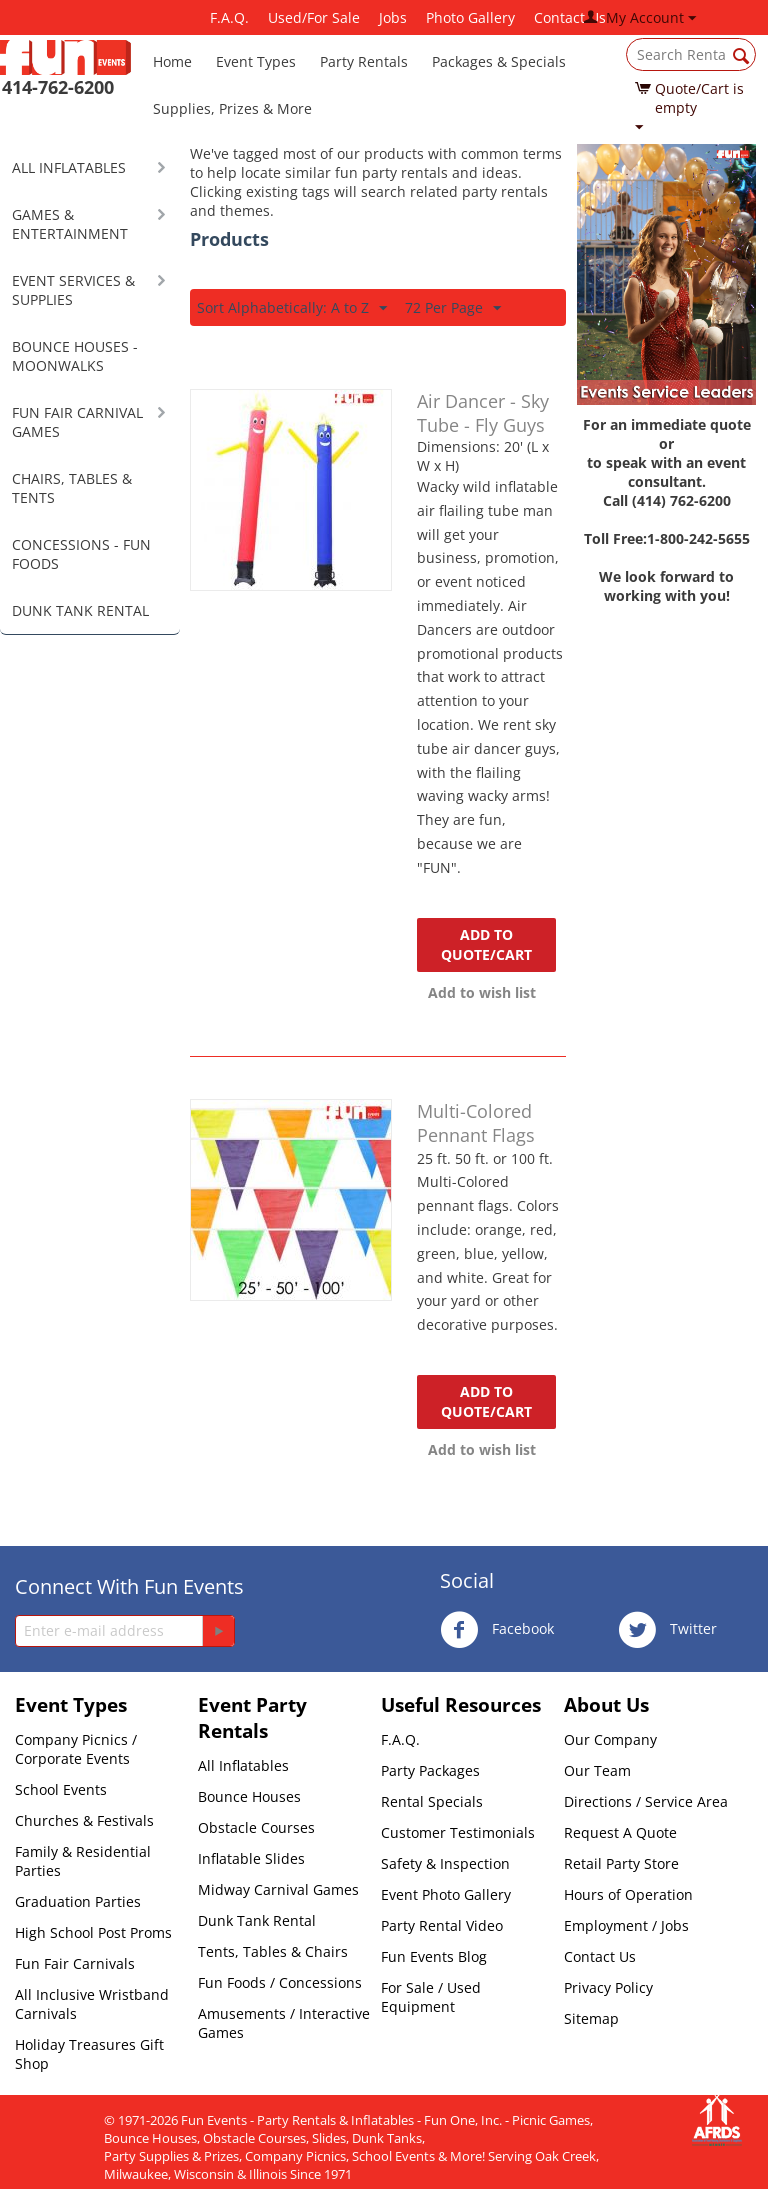 The width and height of the screenshot is (768, 2189). I want to click on Customer Testimonials, so click(458, 1832).